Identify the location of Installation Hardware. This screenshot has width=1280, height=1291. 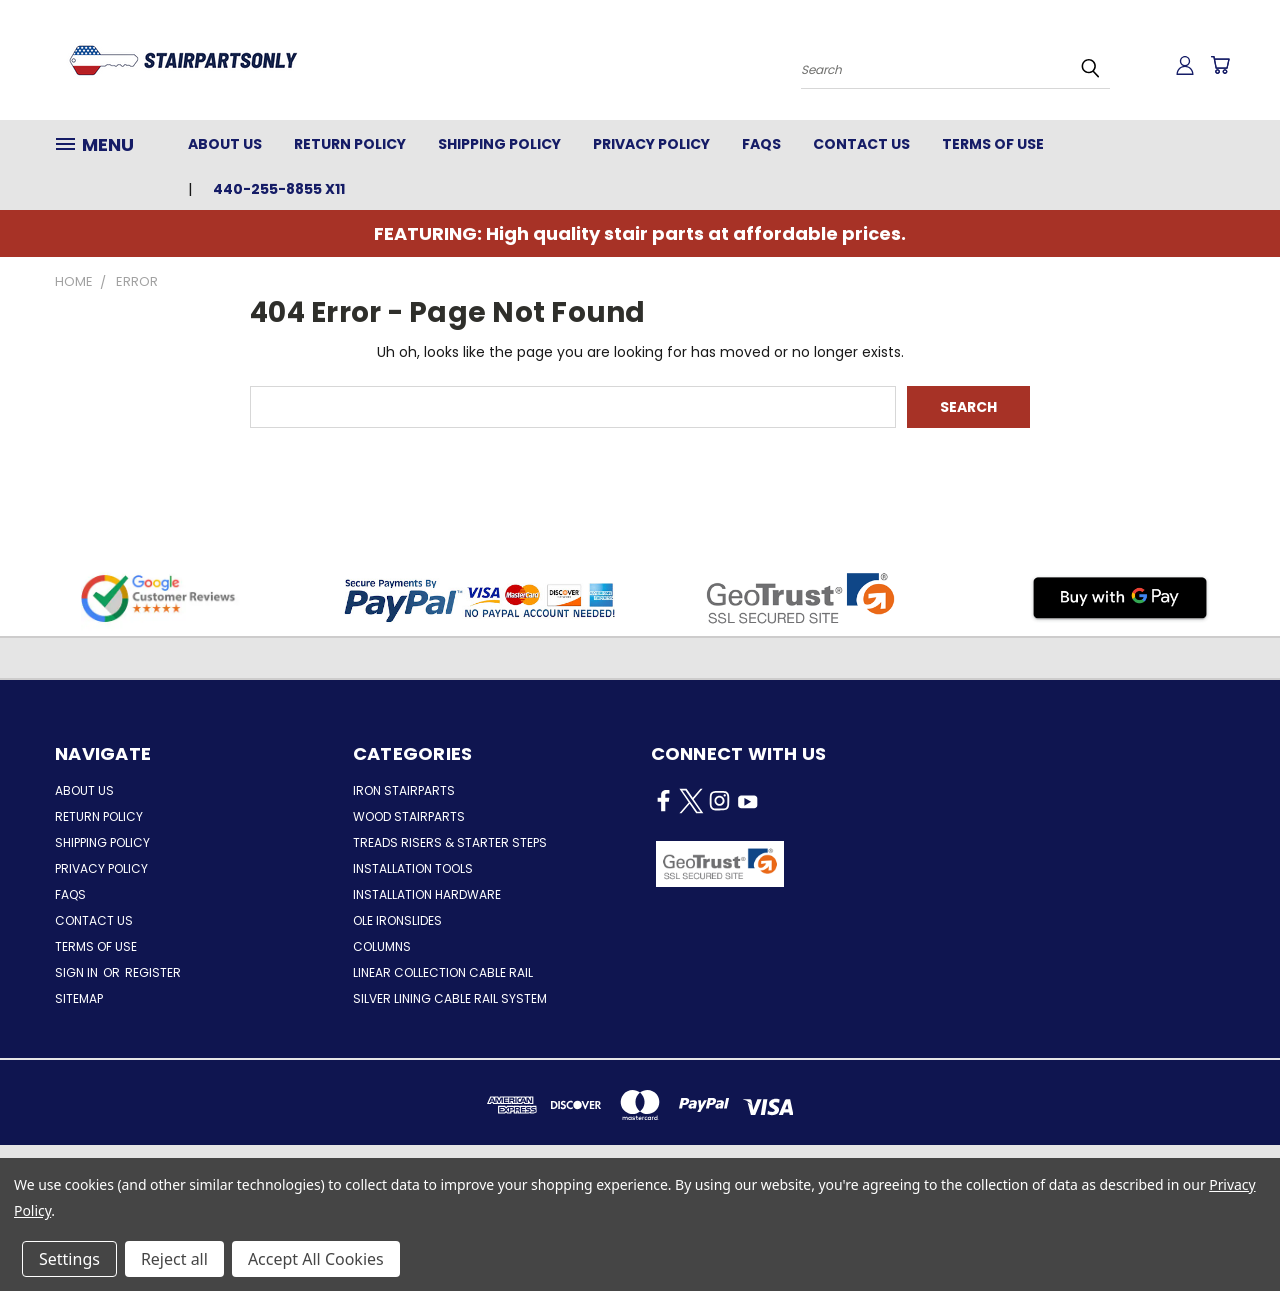
(427, 894).